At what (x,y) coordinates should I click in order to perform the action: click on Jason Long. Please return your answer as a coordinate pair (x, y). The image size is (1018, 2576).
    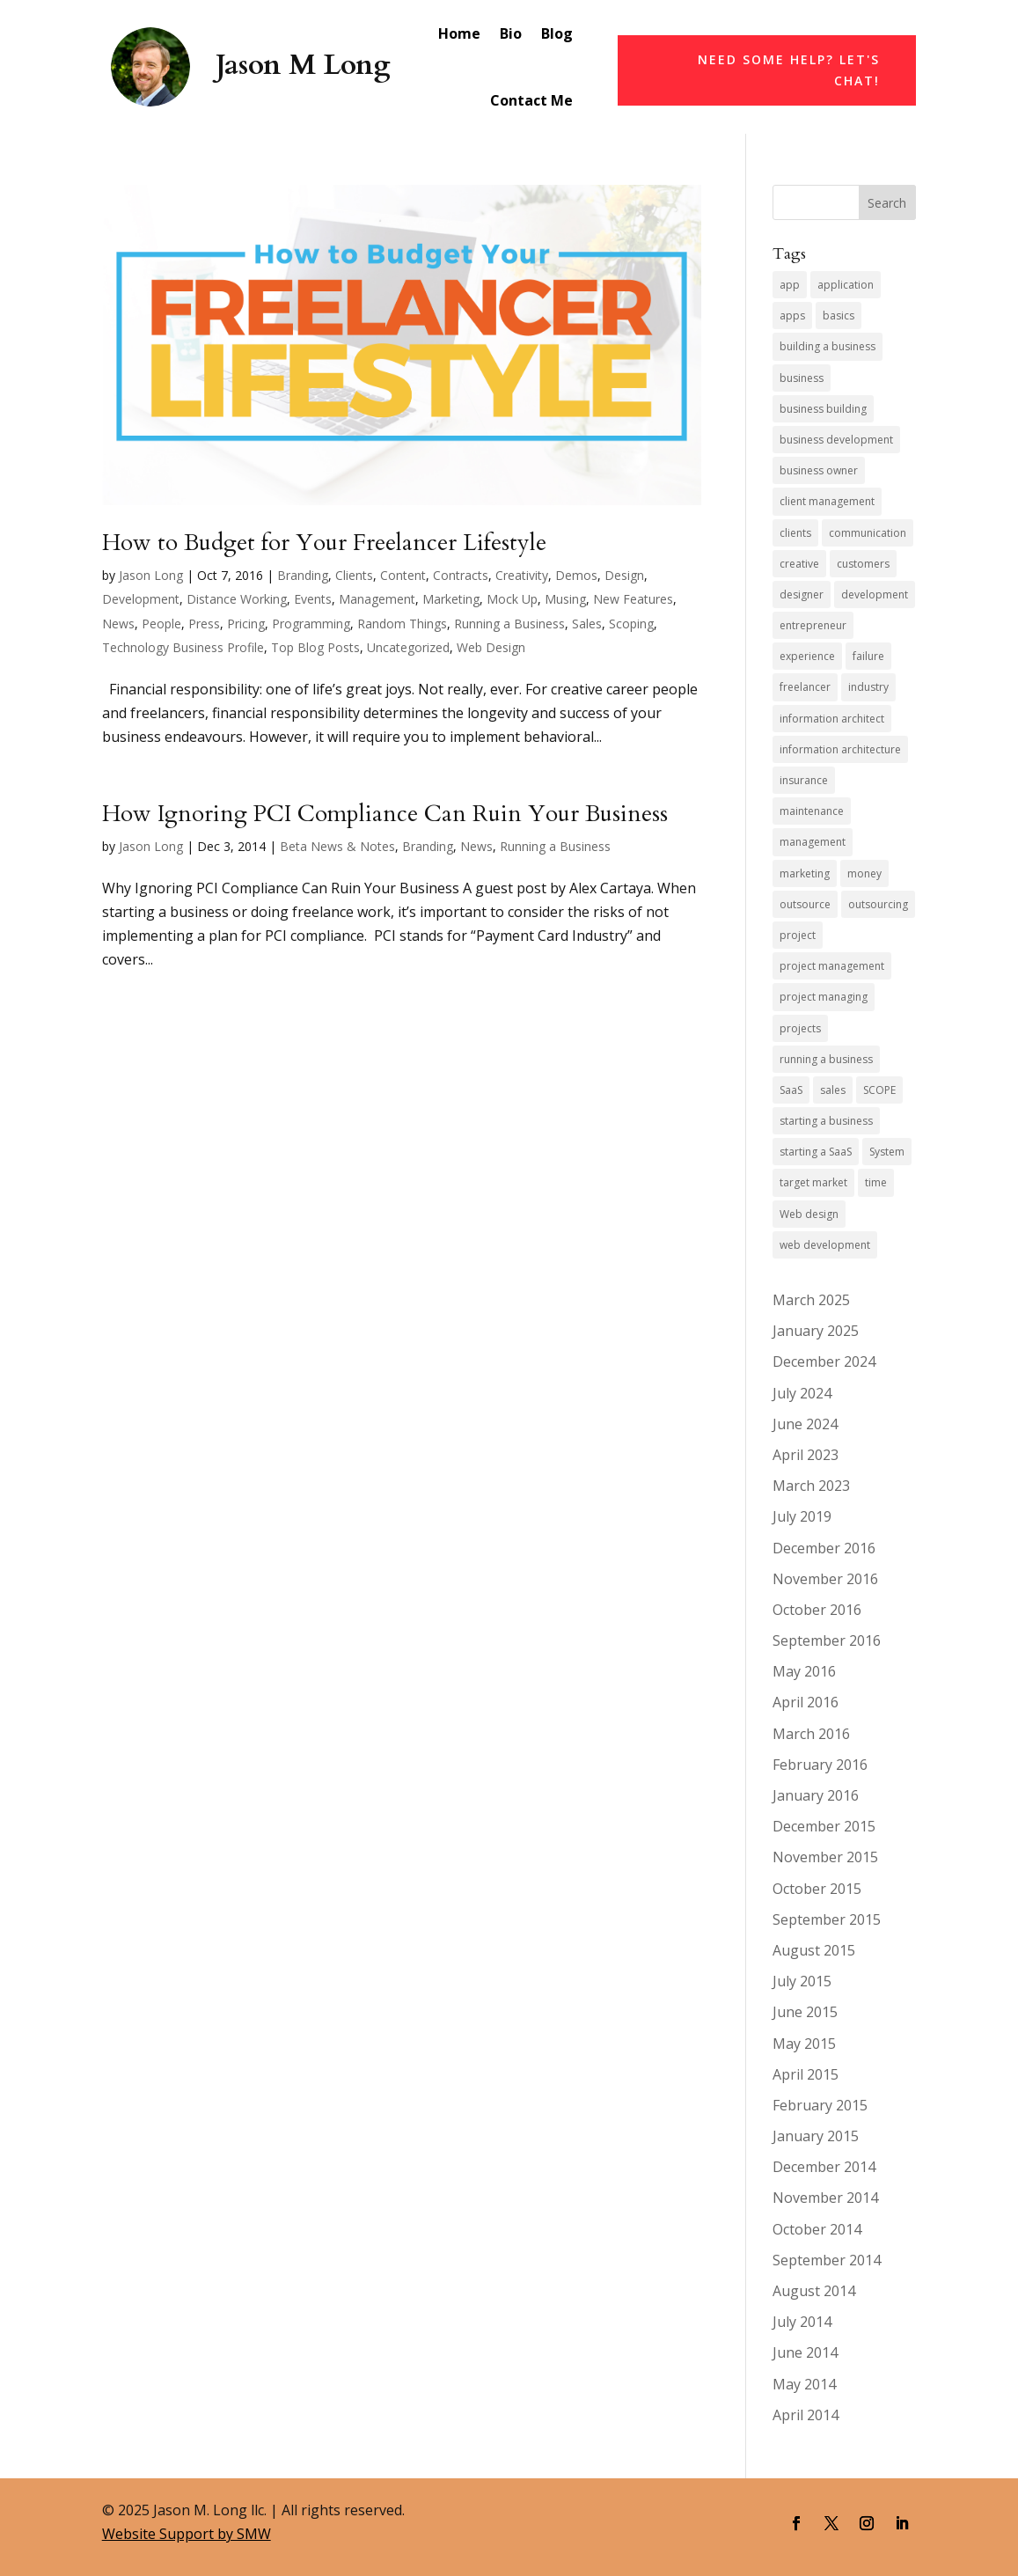
    Looking at the image, I should click on (151, 575).